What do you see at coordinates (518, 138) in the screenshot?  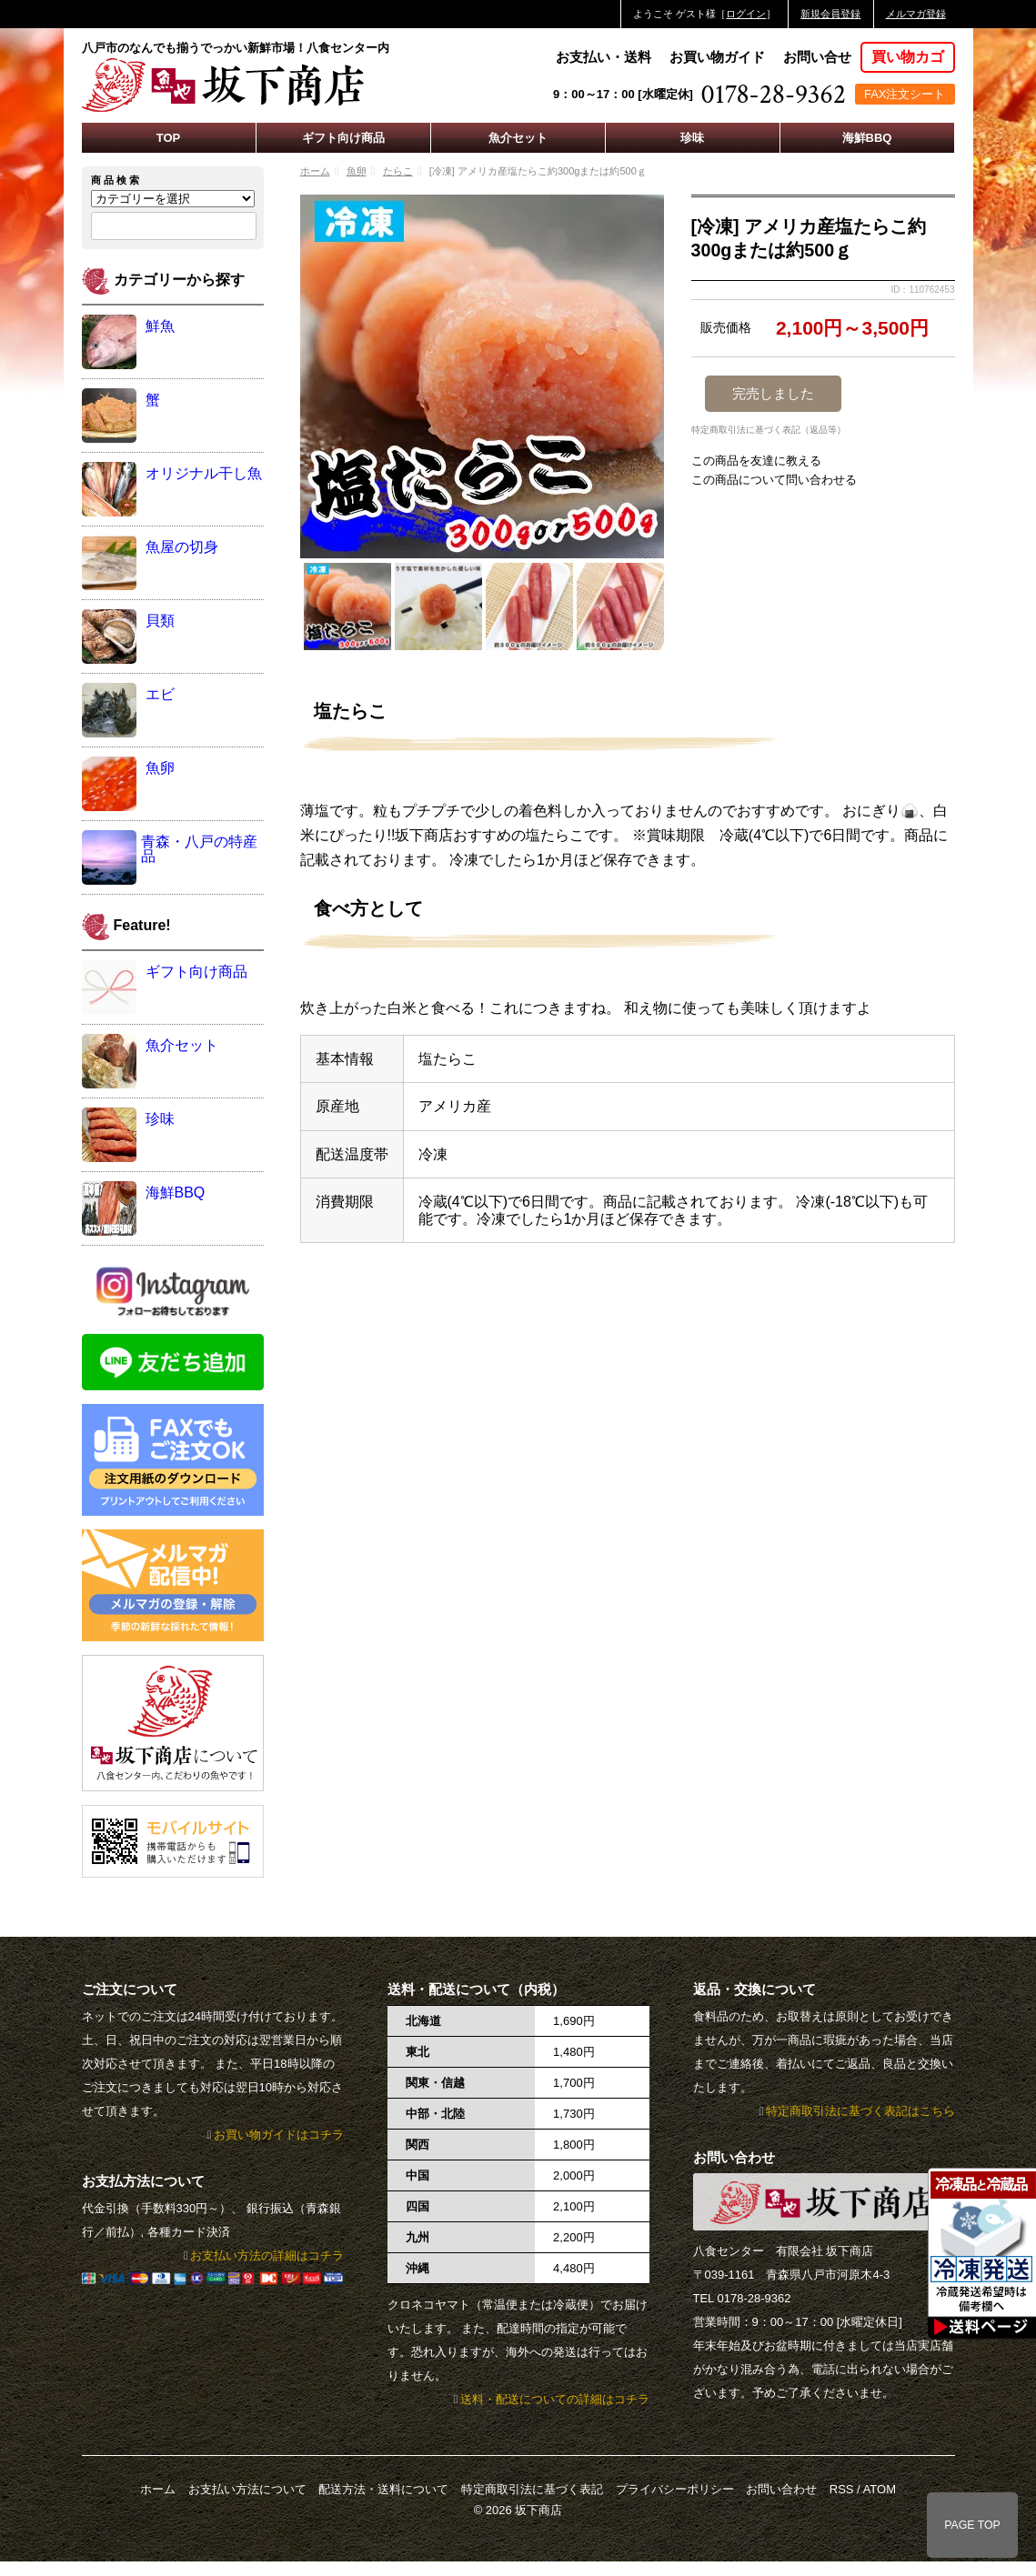 I see `魚介セット` at bounding box center [518, 138].